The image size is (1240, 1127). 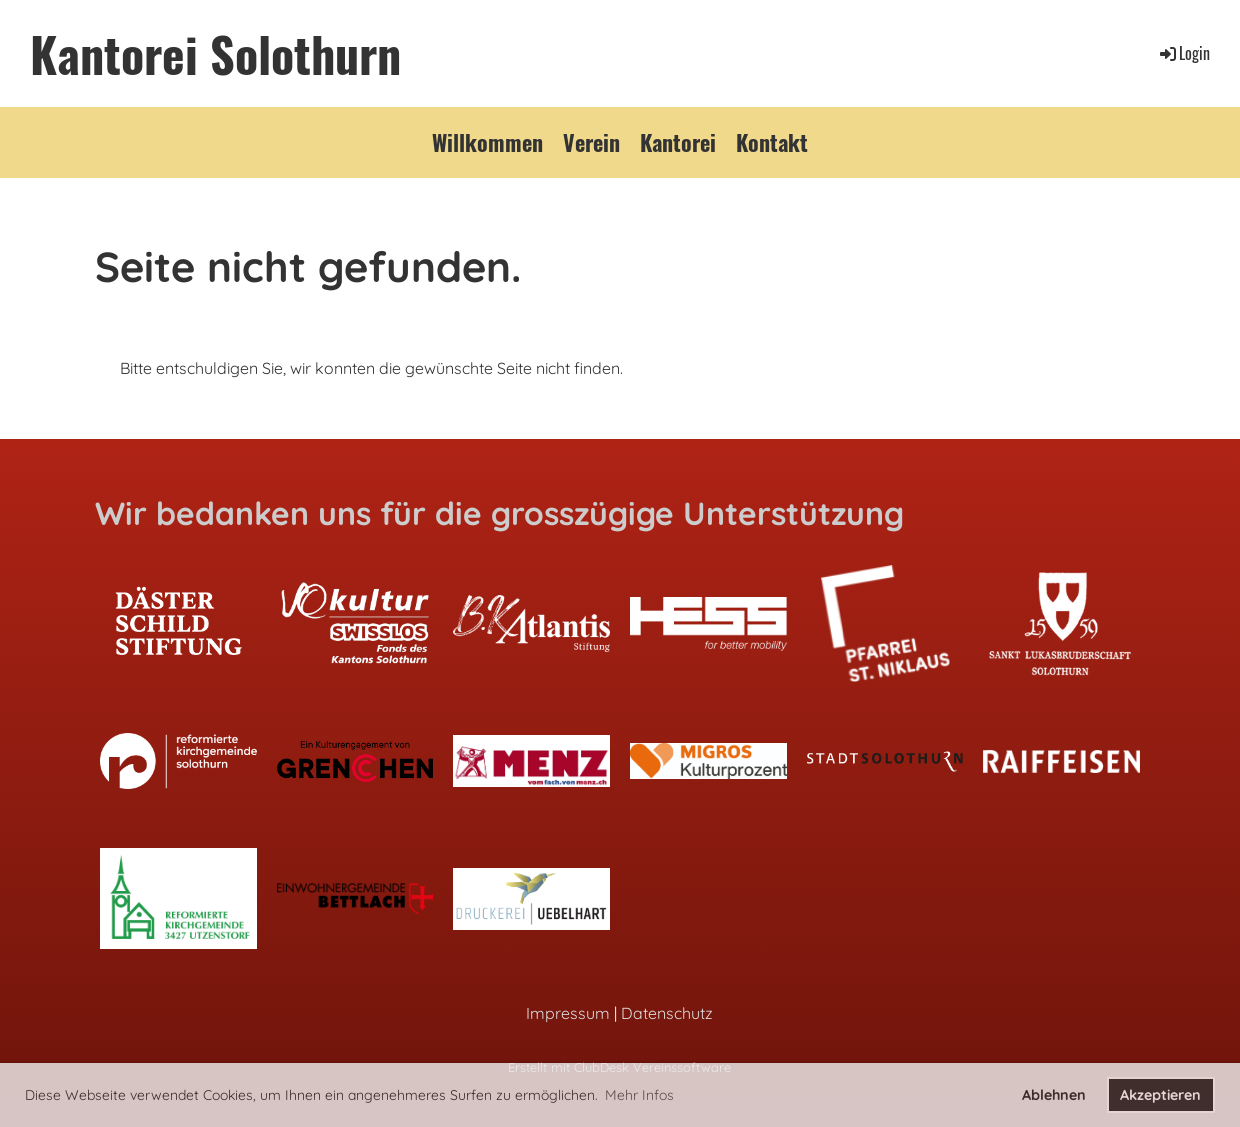 I want to click on Kantorei, so click(x=678, y=142).